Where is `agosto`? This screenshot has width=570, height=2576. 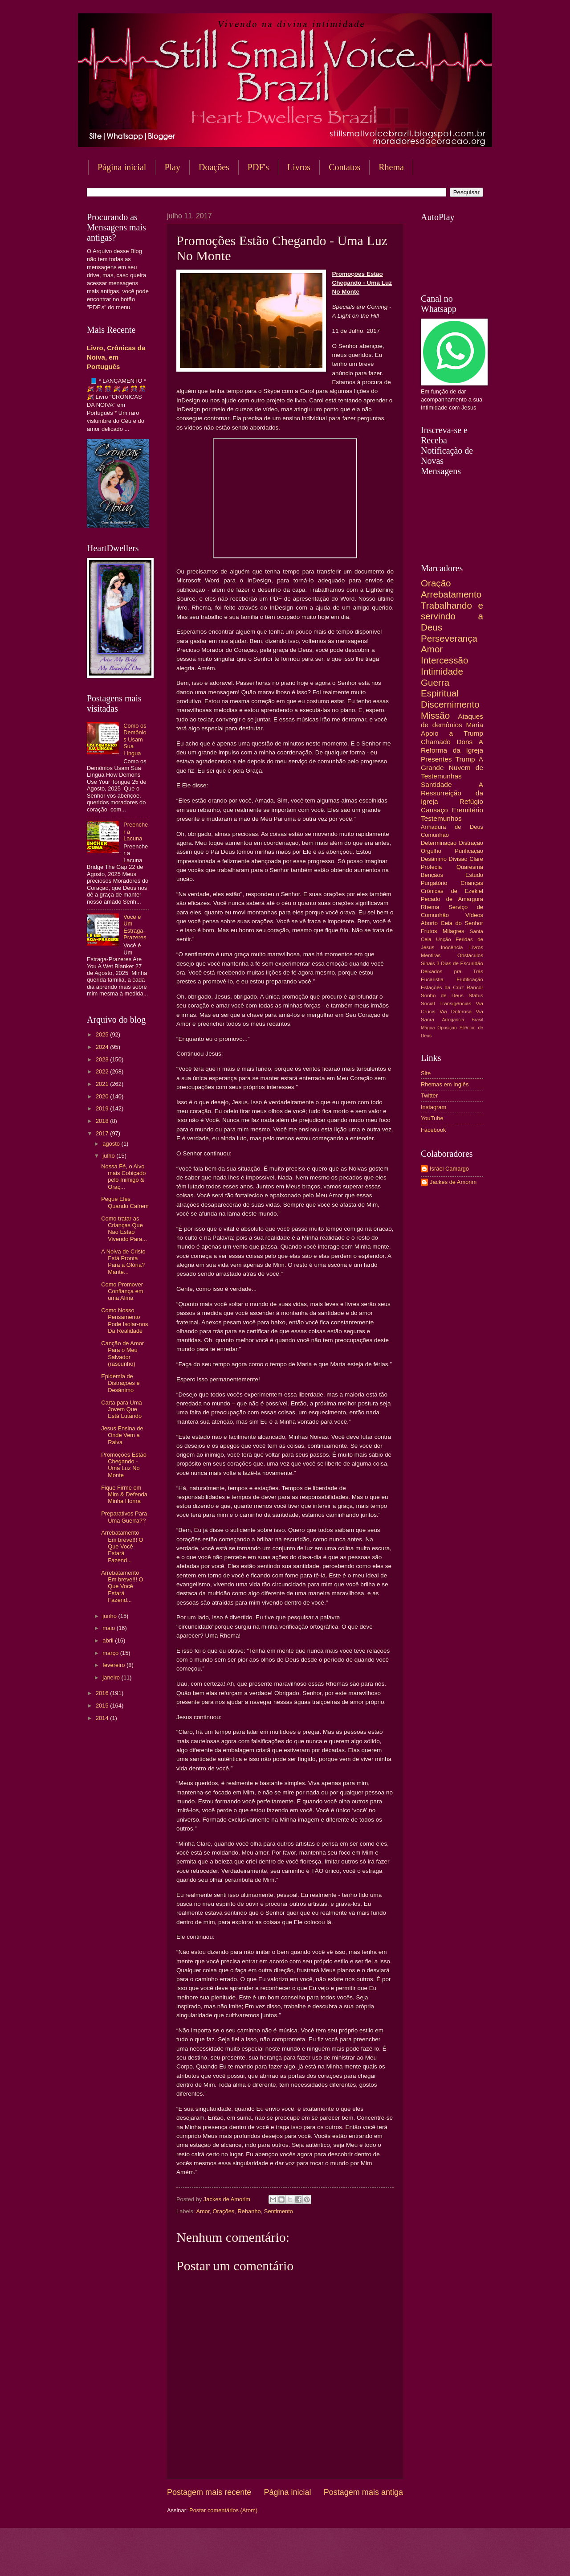
agosto is located at coordinates (111, 1143).